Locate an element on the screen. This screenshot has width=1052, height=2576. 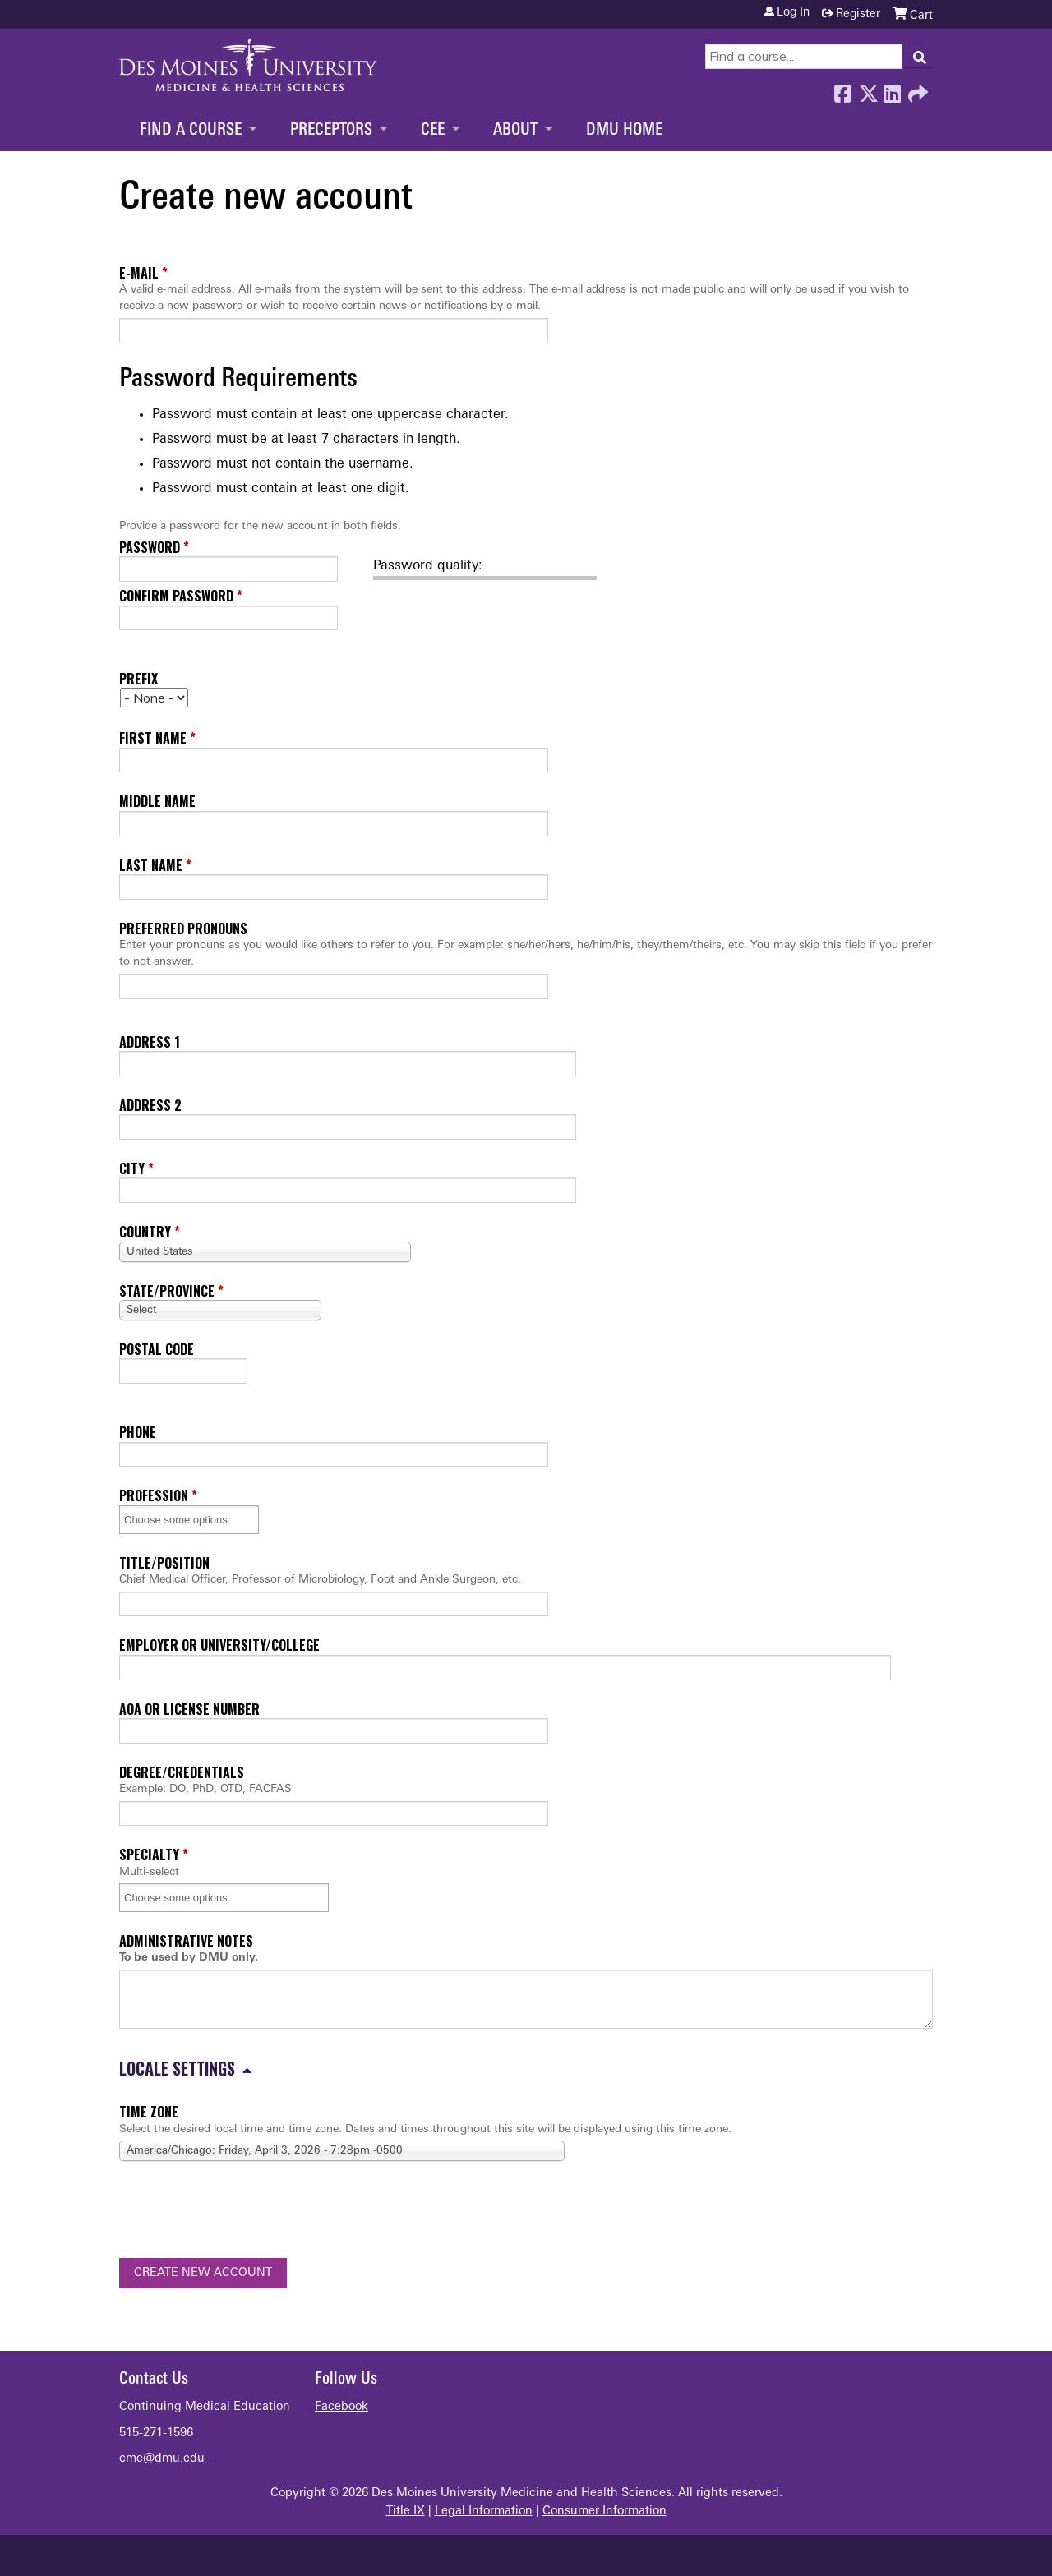
About is located at coordinates (515, 130).